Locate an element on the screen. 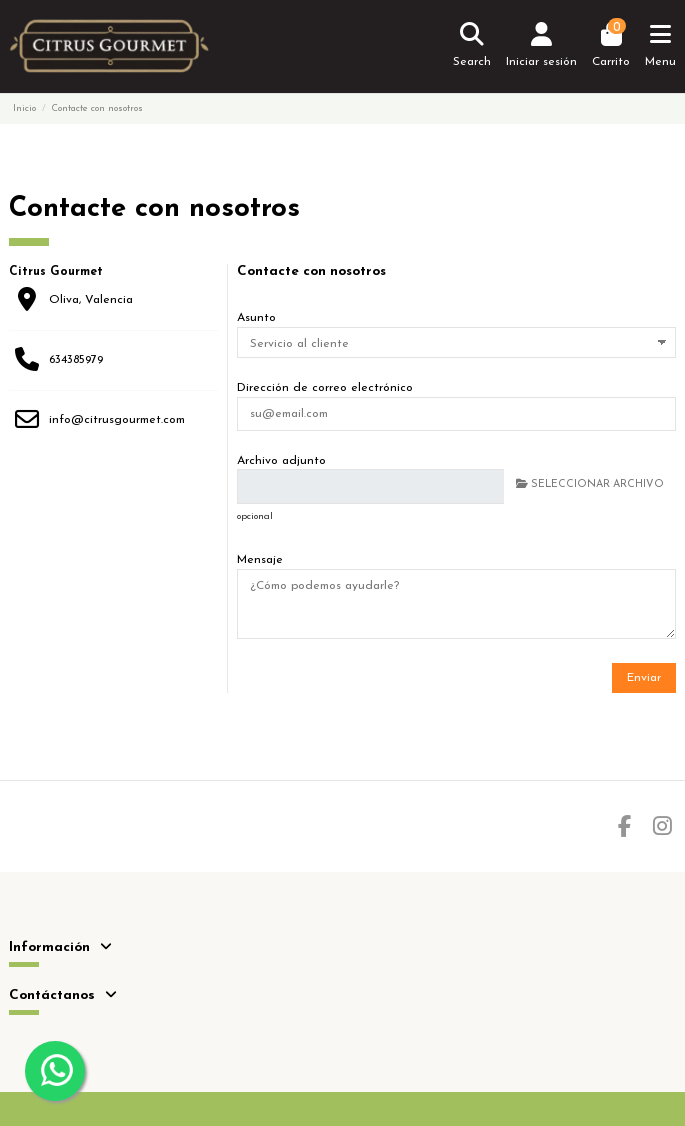 This screenshot has height=1126, width=685. Archivo adjunto is located at coordinates (281, 461).